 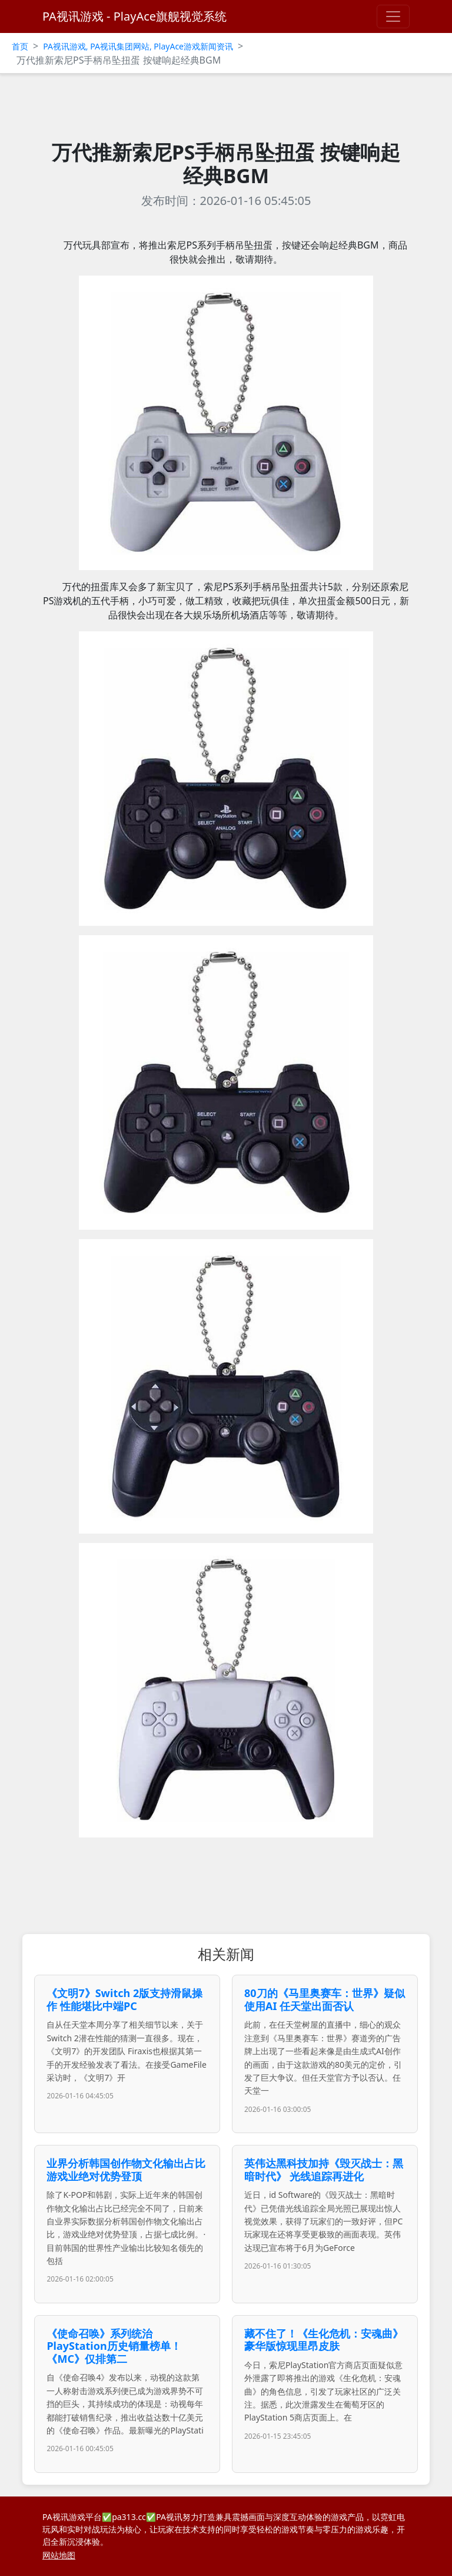 I want to click on PA视讯游戏 - PlayAce旗舰视觉系统, so click(x=134, y=16).